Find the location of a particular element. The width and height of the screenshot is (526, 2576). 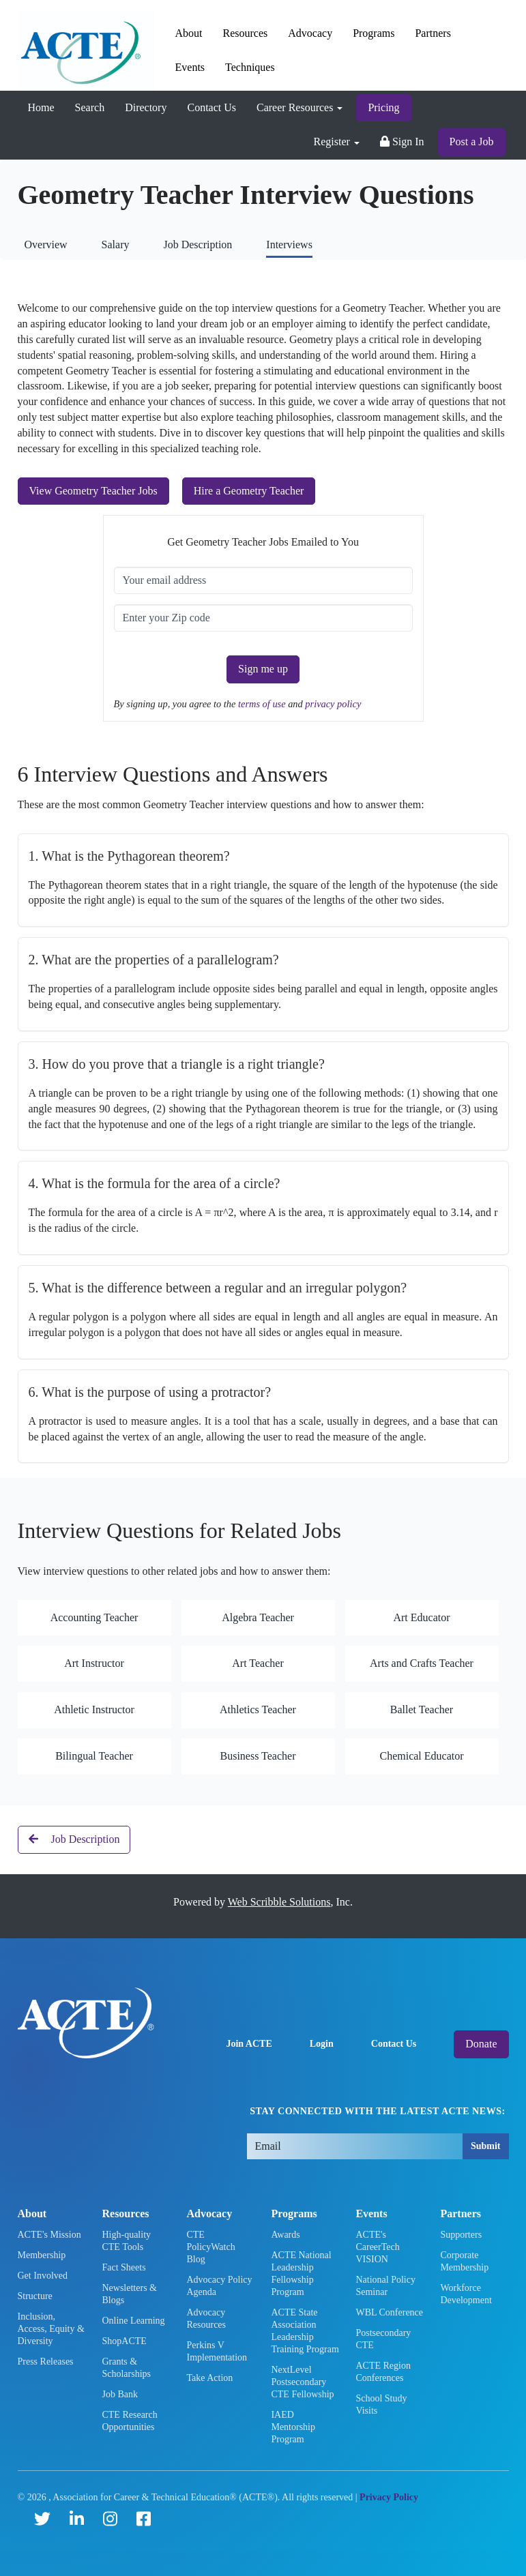

Art Instructor is located at coordinates (94, 1663).